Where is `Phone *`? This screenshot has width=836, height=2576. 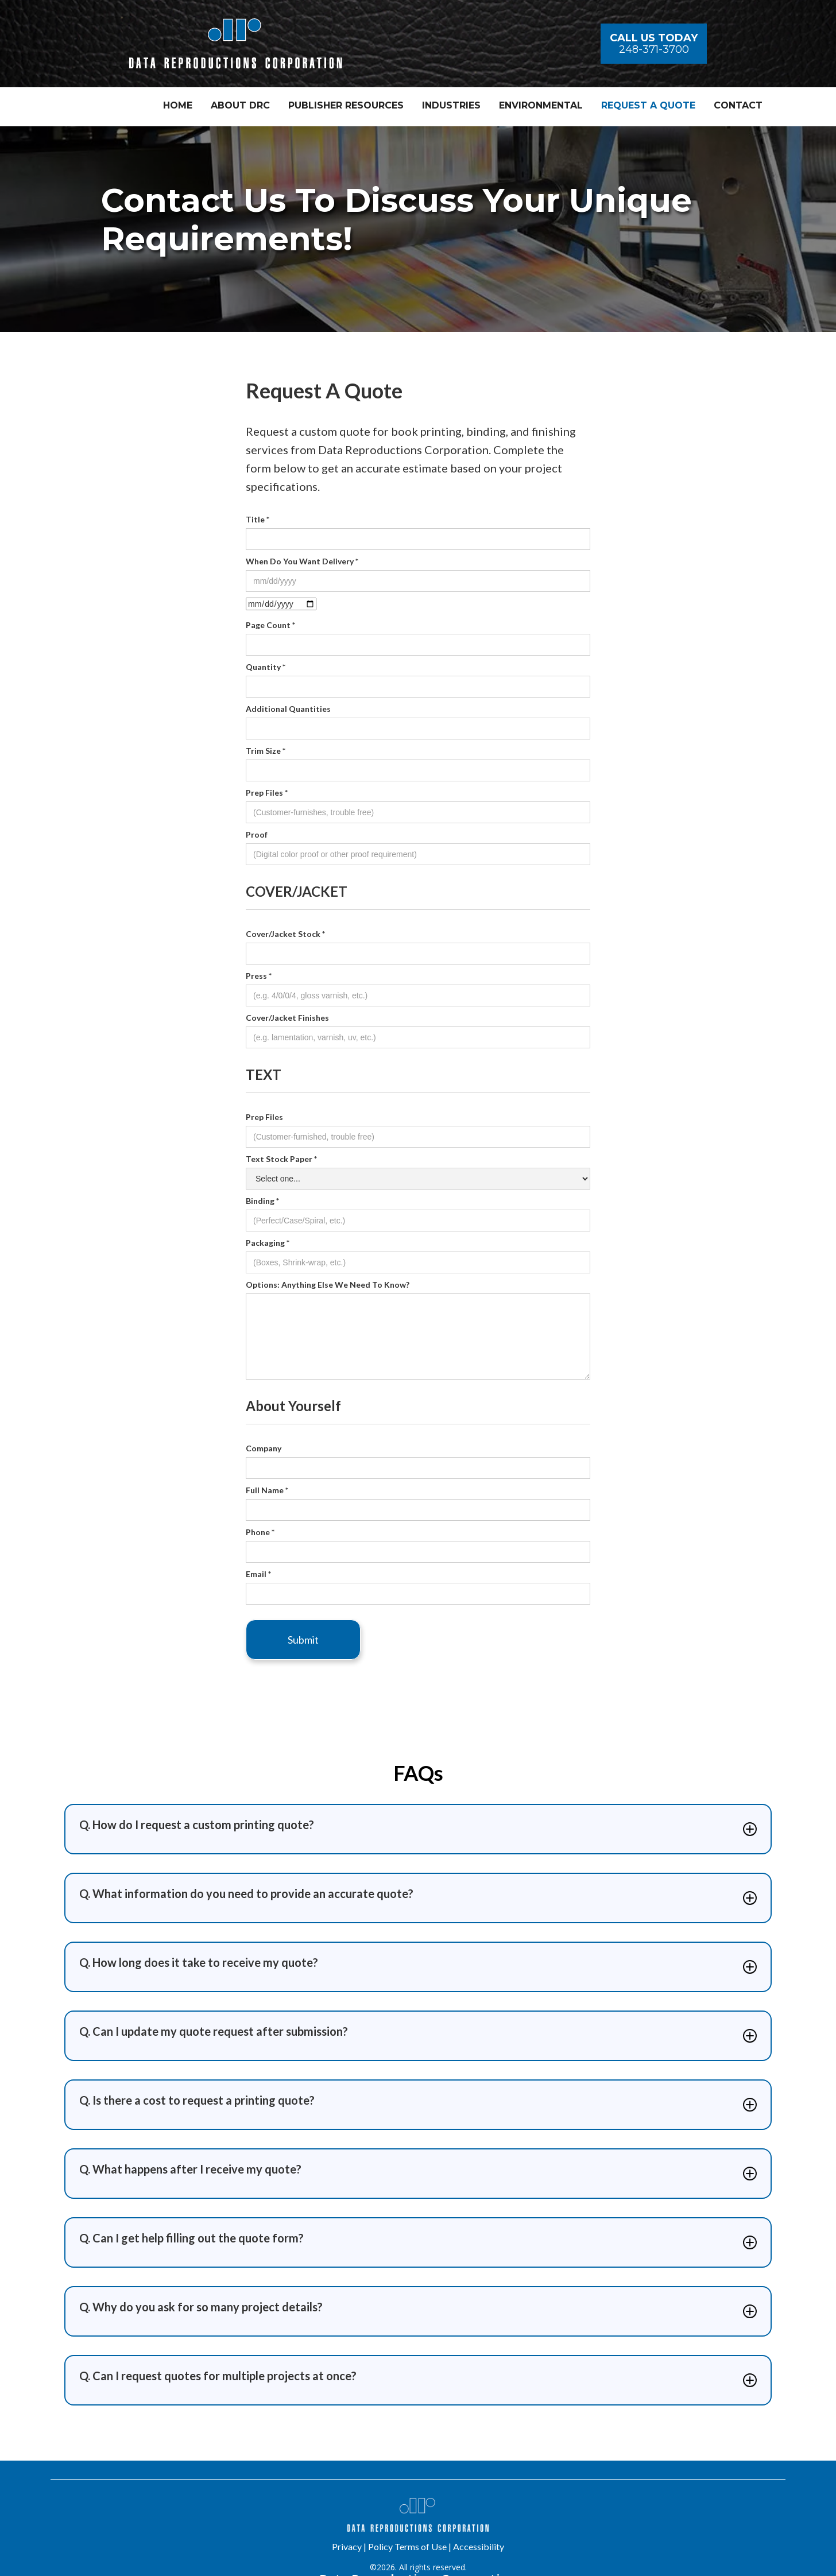 Phone * is located at coordinates (260, 1532).